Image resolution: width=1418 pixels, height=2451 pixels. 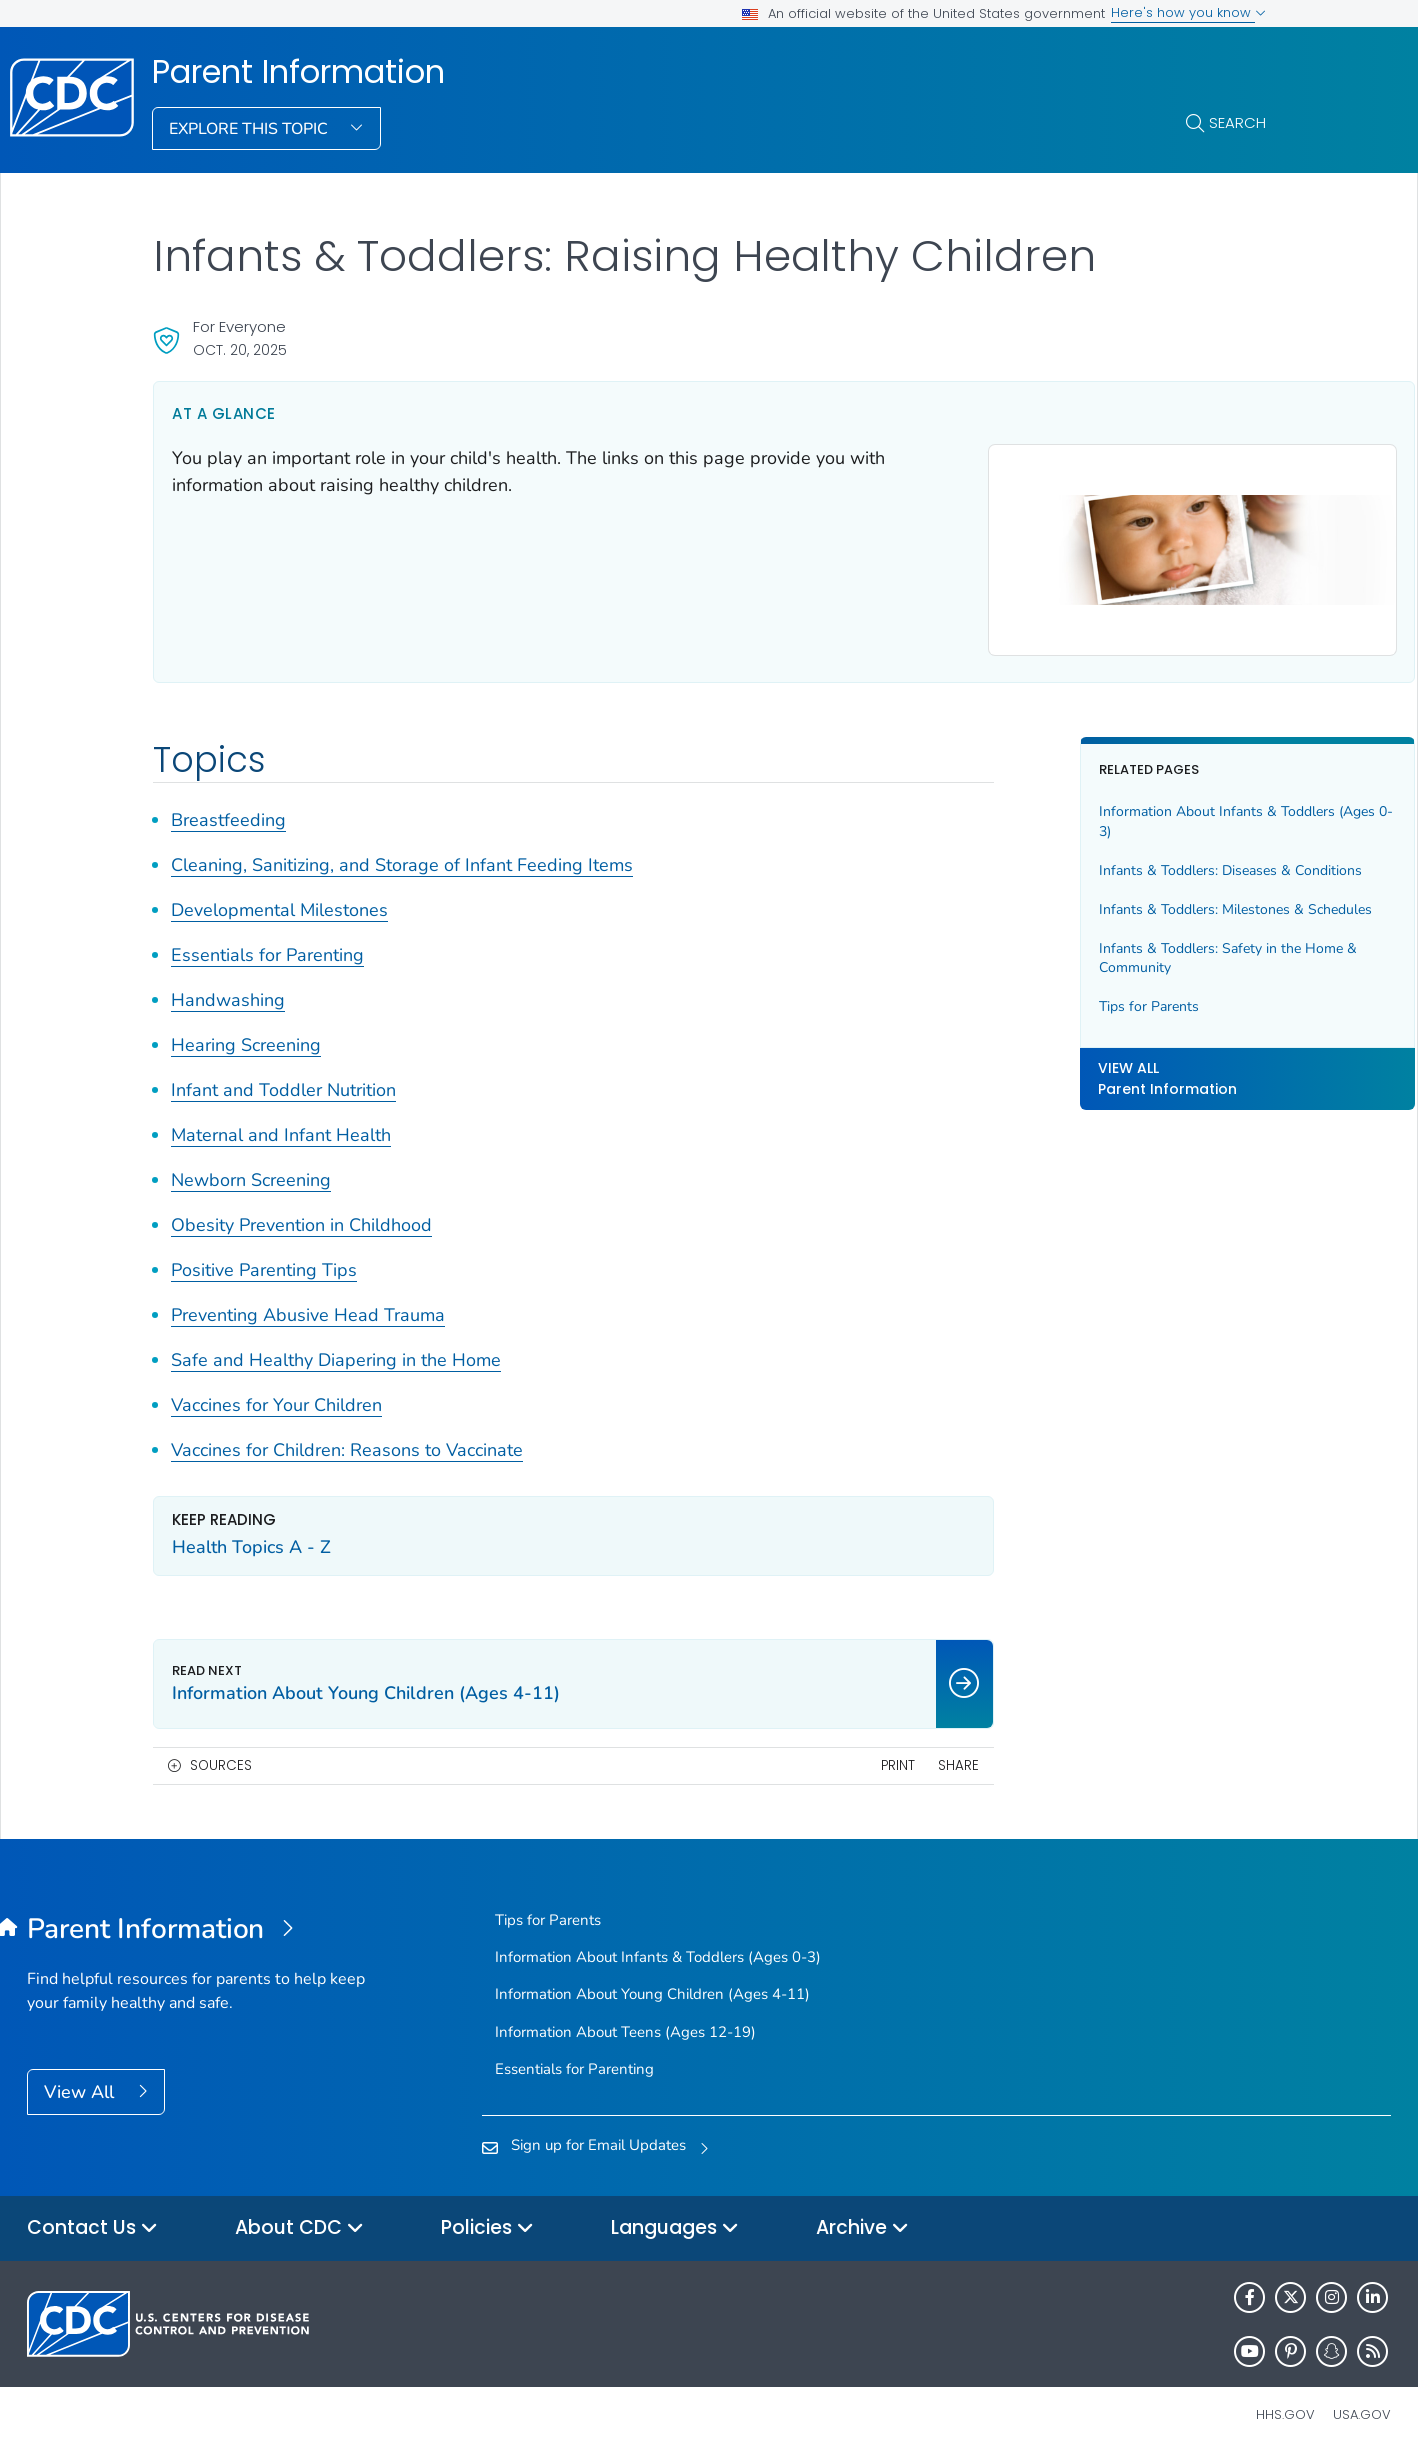 What do you see at coordinates (250, 129) in the screenshot?
I see `Explore This Topic` at bounding box center [250, 129].